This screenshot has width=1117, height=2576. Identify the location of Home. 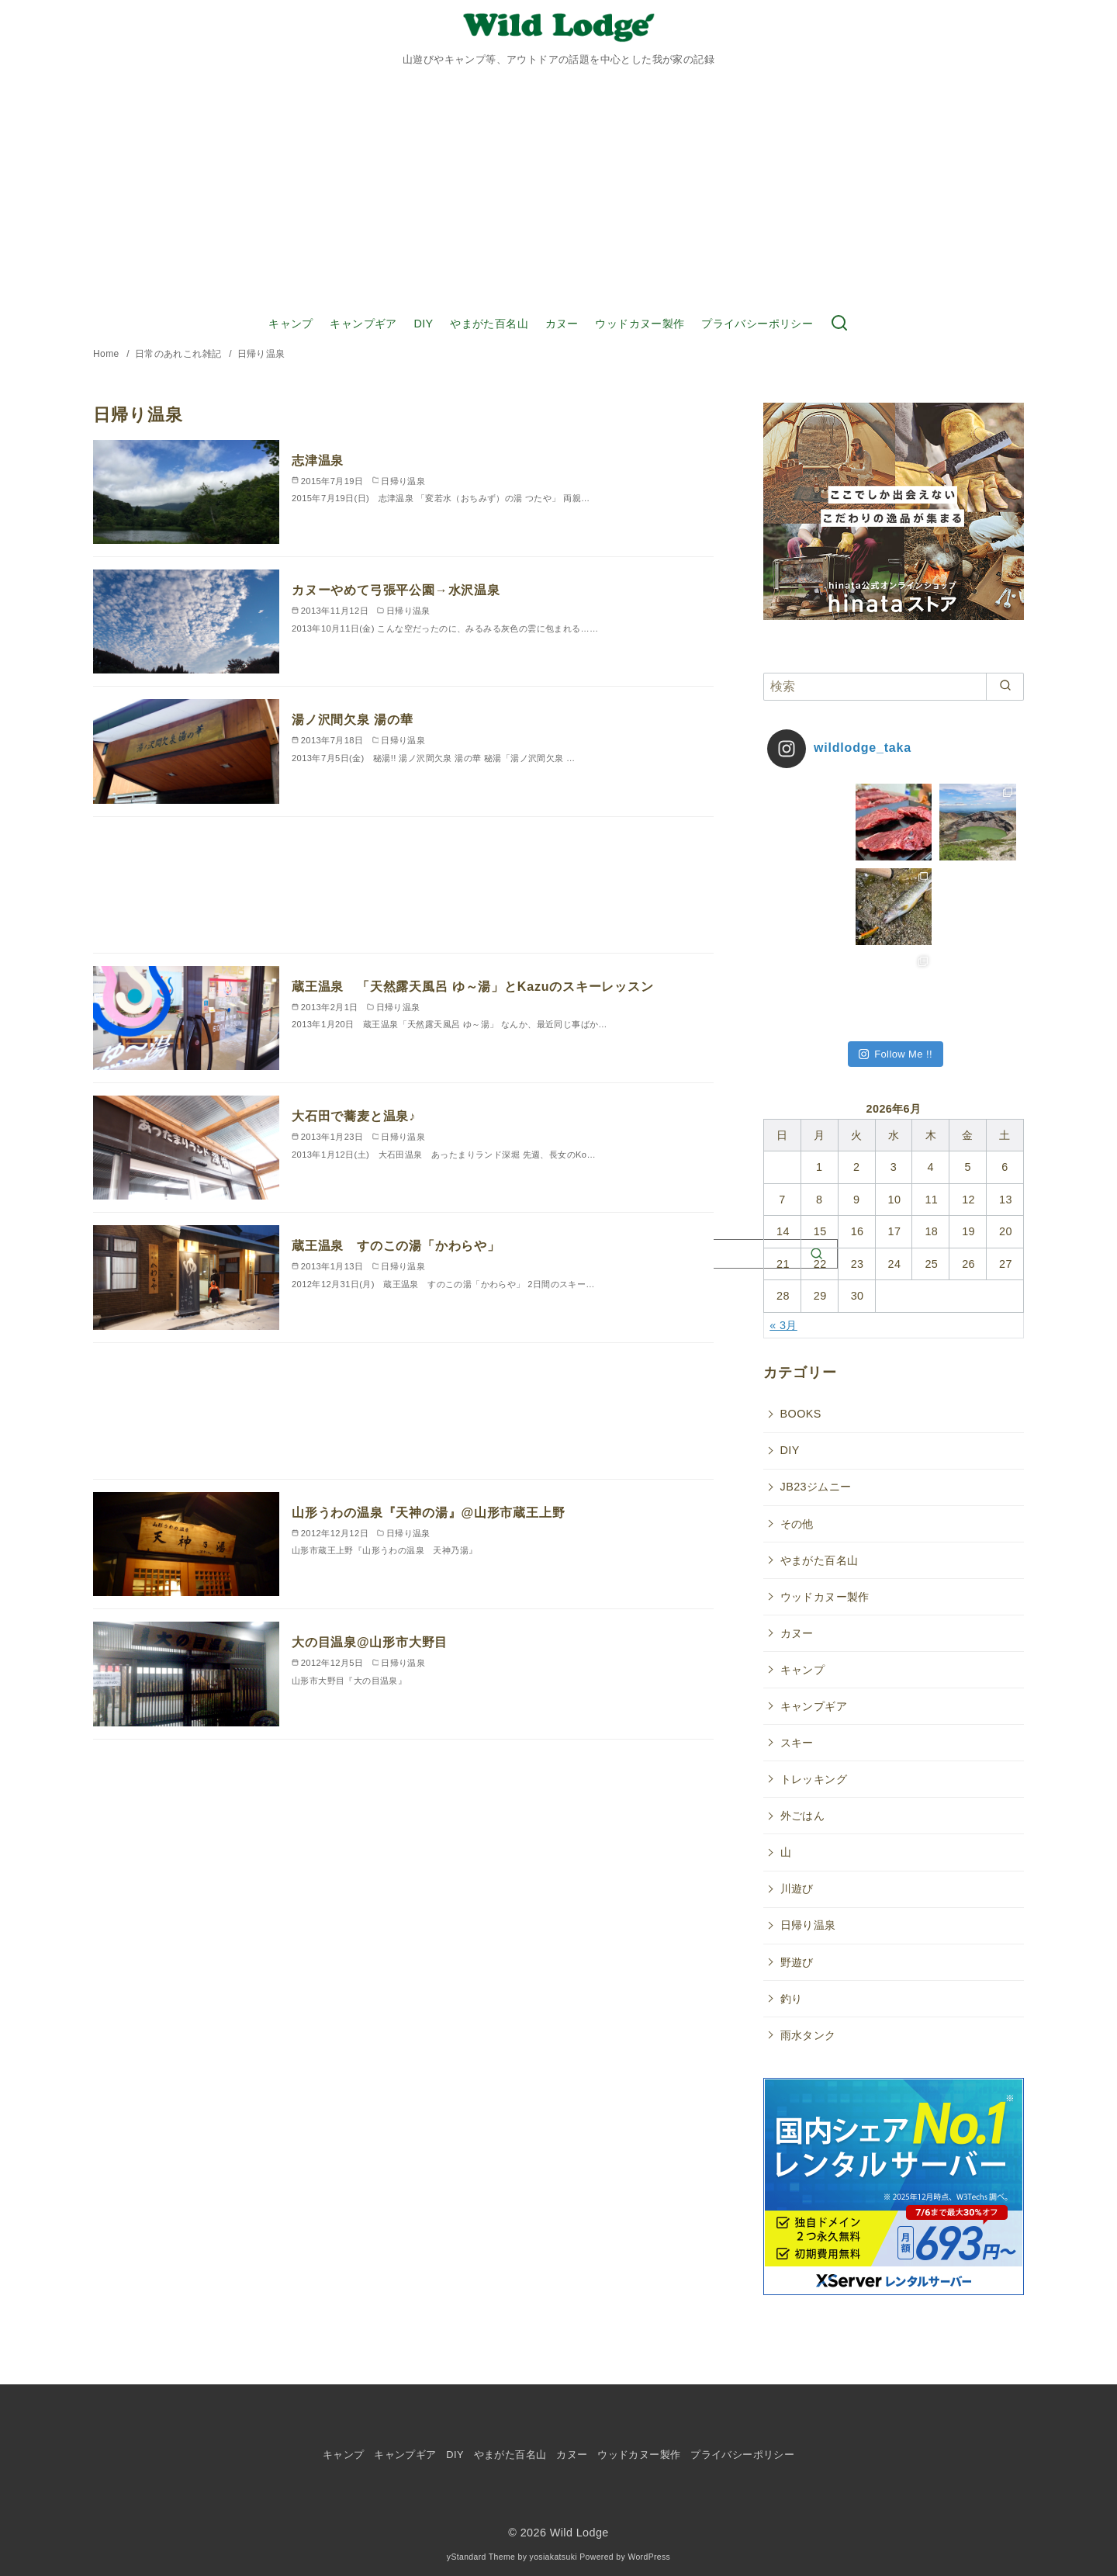
(107, 353).